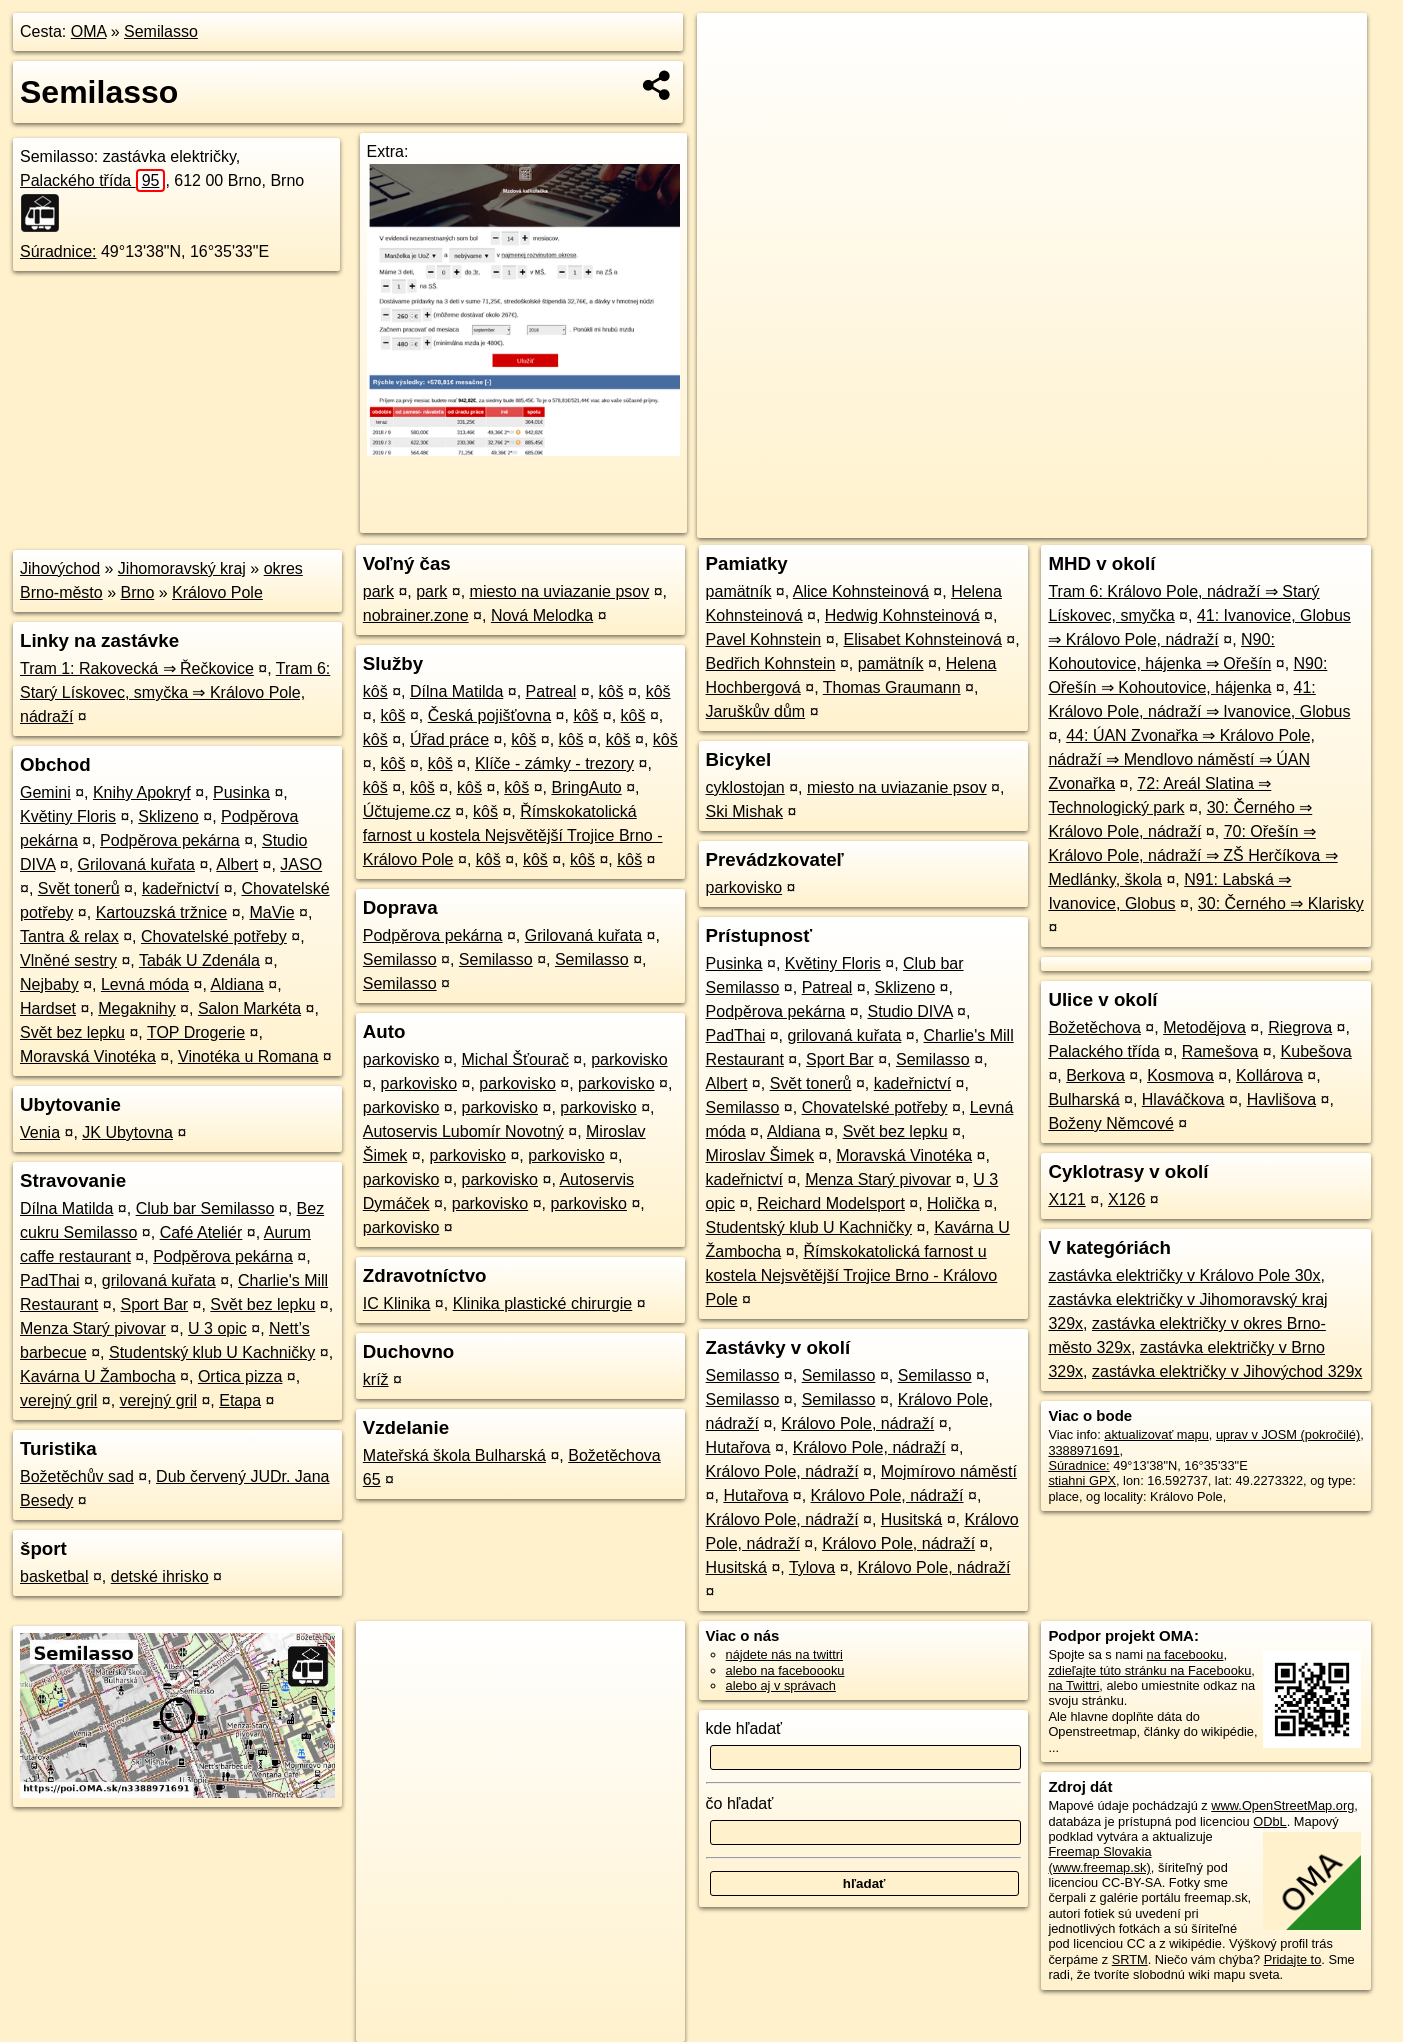 The width and height of the screenshot is (1403, 2042). Describe the element at coordinates (1300, 1027) in the screenshot. I see `Riegrova` at that location.